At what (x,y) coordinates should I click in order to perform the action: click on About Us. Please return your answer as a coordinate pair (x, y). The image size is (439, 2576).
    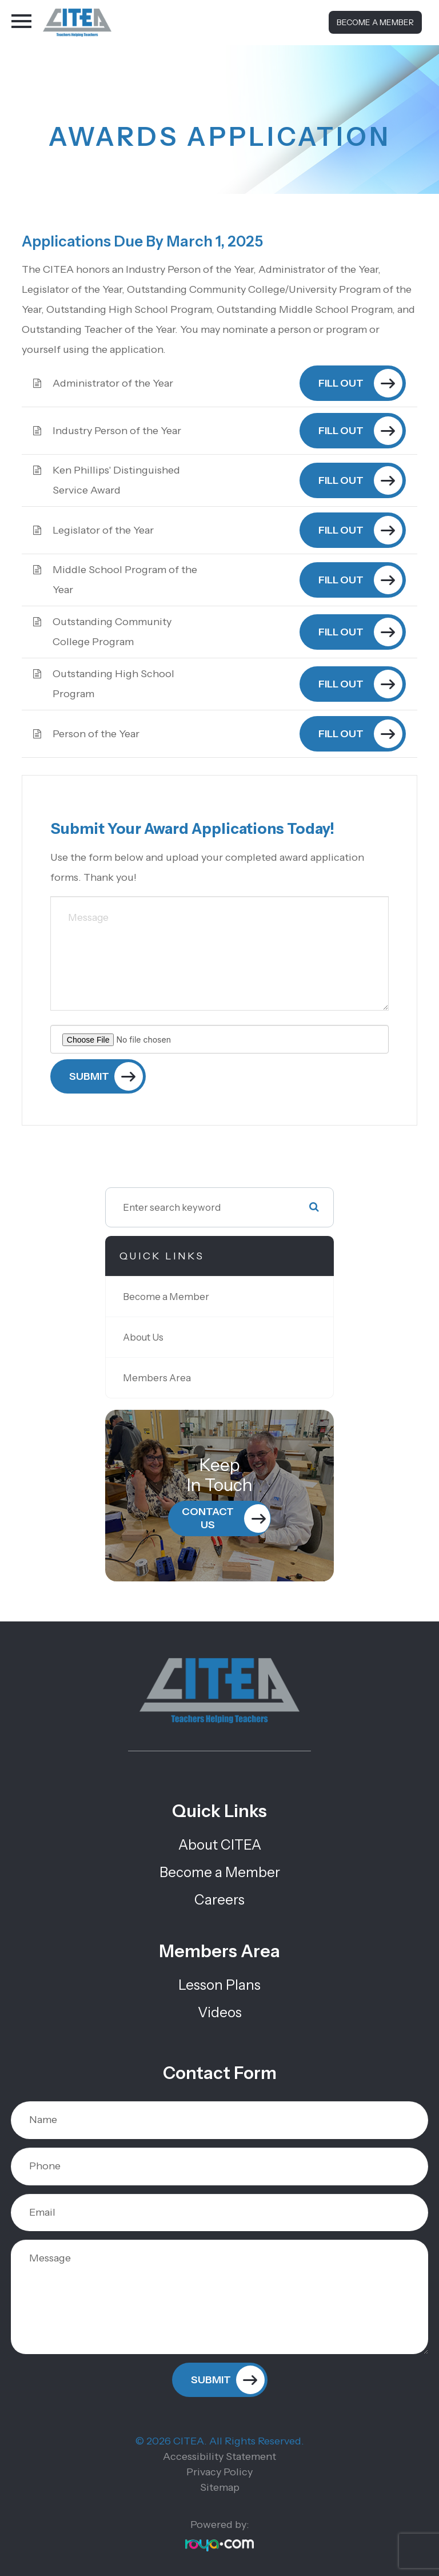
    Looking at the image, I should click on (143, 1337).